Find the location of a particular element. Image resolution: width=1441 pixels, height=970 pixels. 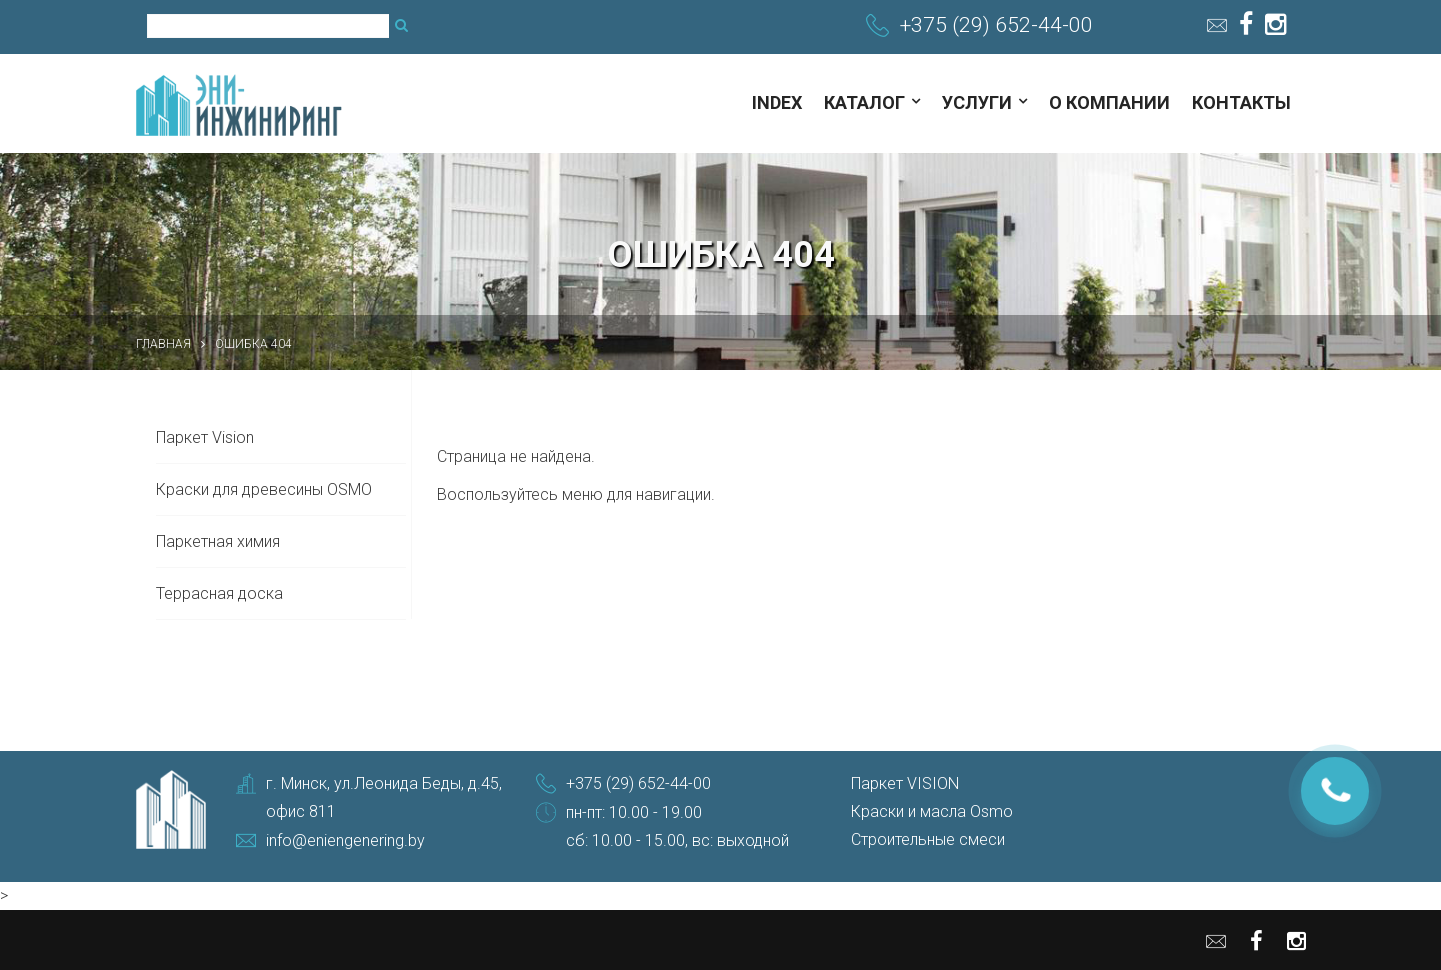

Паркет VISION is located at coordinates (905, 783).